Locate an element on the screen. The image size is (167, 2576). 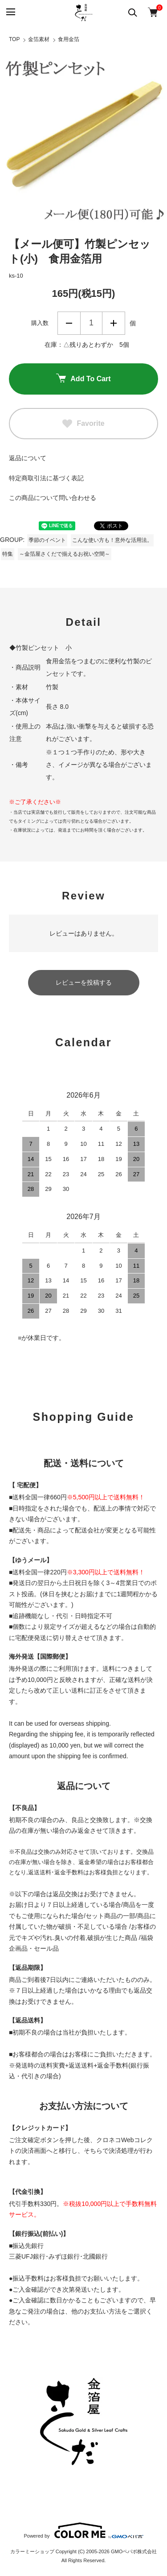
特集 is located at coordinates (7, 554).